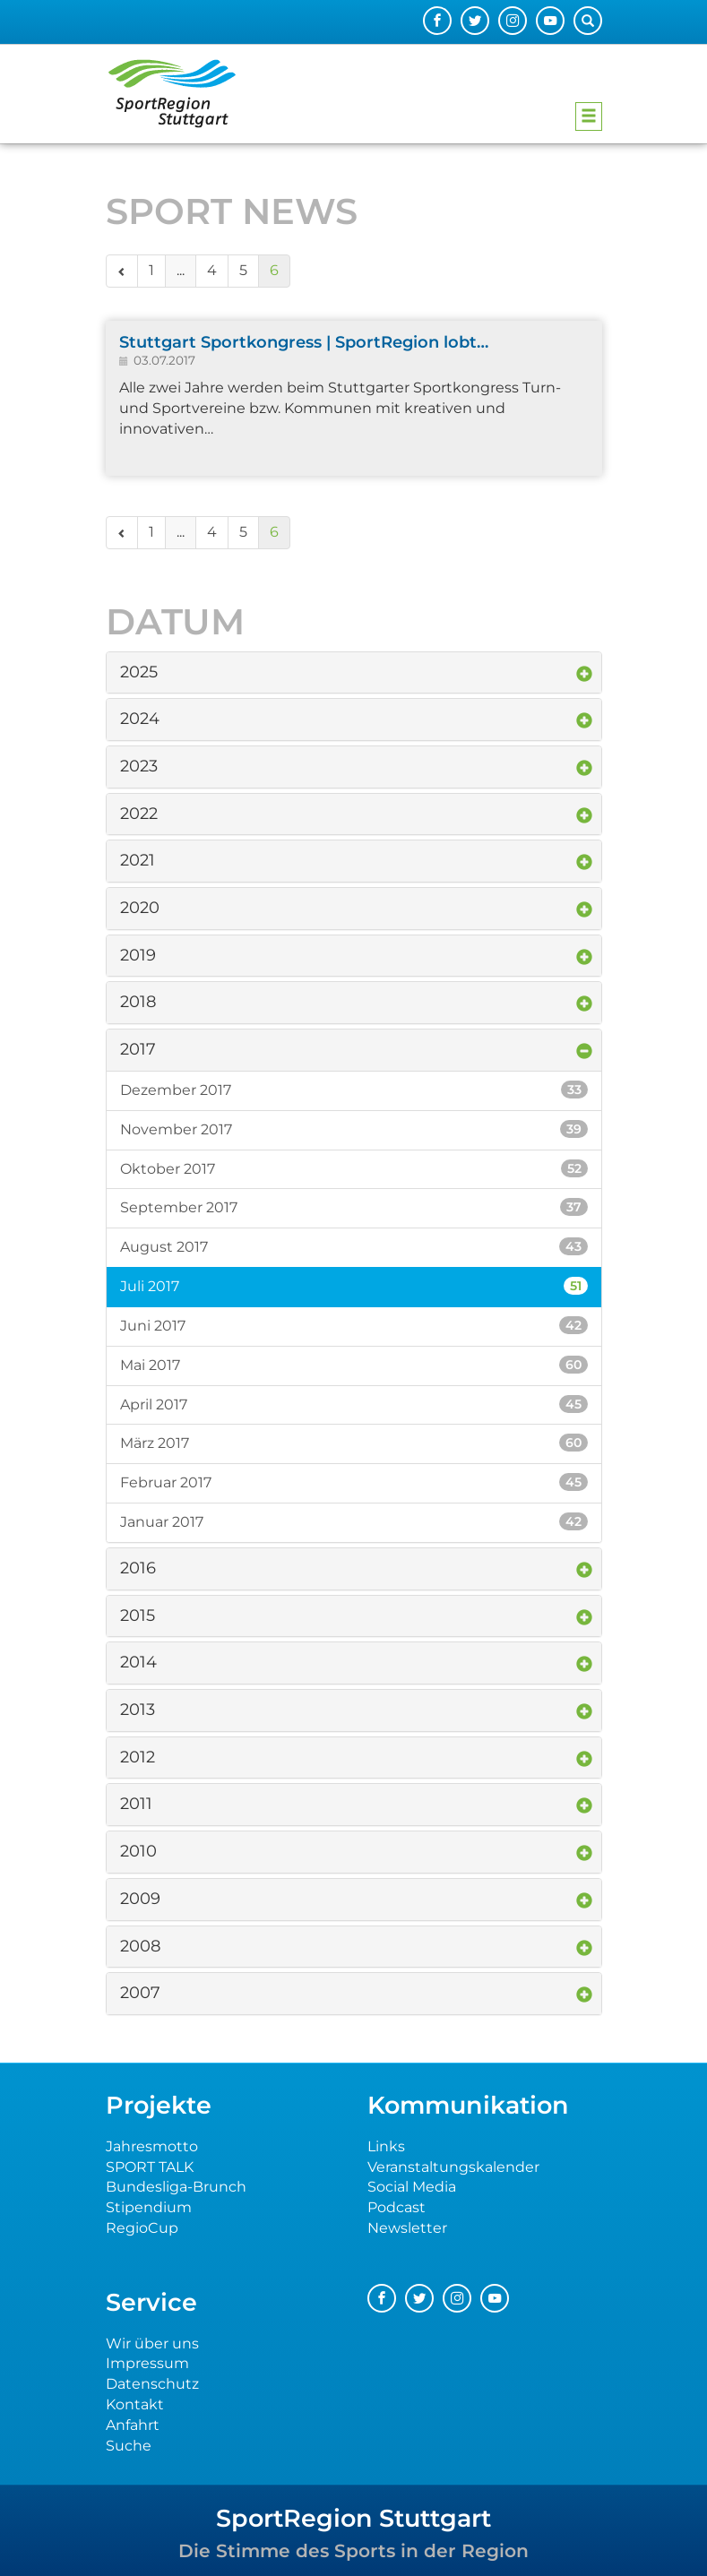 Image resolution: width=707 pixels, height=2576 pixels. What do you see at coordinates (138, 955) in the screenshot?
I see `2019 [button]` at bounding box center [138, 955].